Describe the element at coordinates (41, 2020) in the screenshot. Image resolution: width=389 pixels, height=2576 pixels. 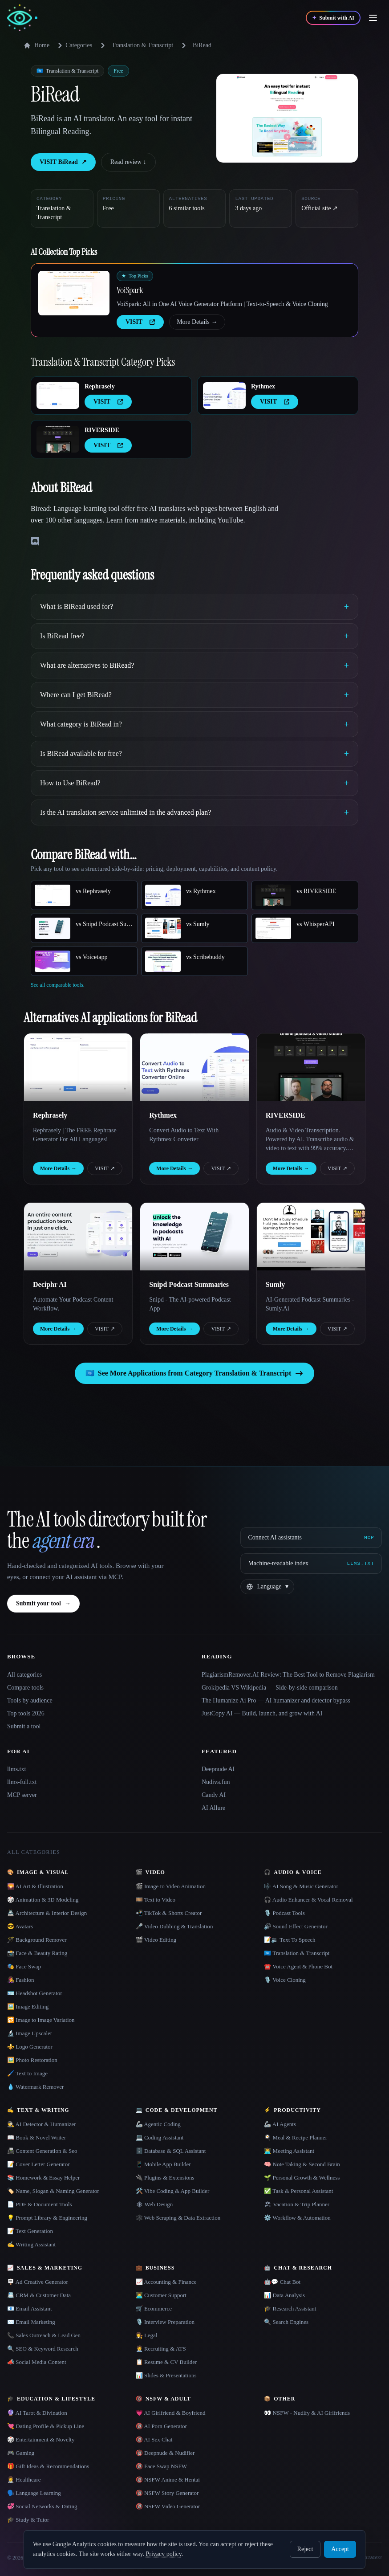
I see `🔁 Image to Image Variation` at that location.